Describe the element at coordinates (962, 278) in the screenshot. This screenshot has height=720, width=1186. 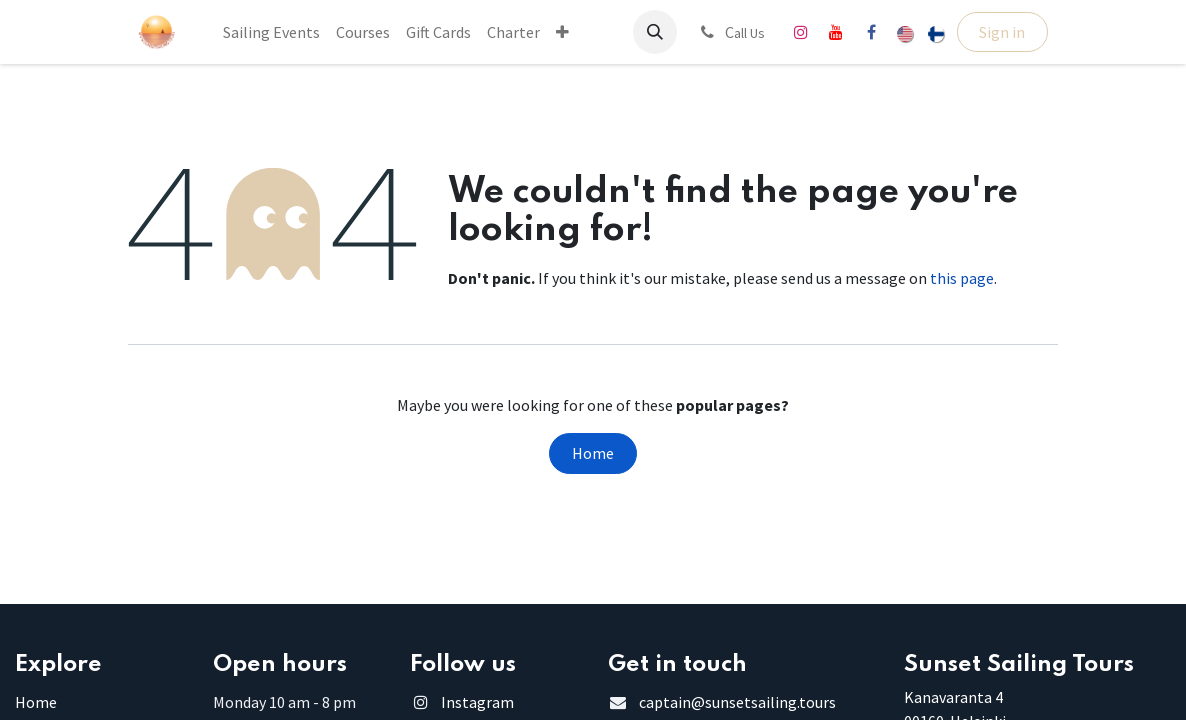
I see `this page` at that location.